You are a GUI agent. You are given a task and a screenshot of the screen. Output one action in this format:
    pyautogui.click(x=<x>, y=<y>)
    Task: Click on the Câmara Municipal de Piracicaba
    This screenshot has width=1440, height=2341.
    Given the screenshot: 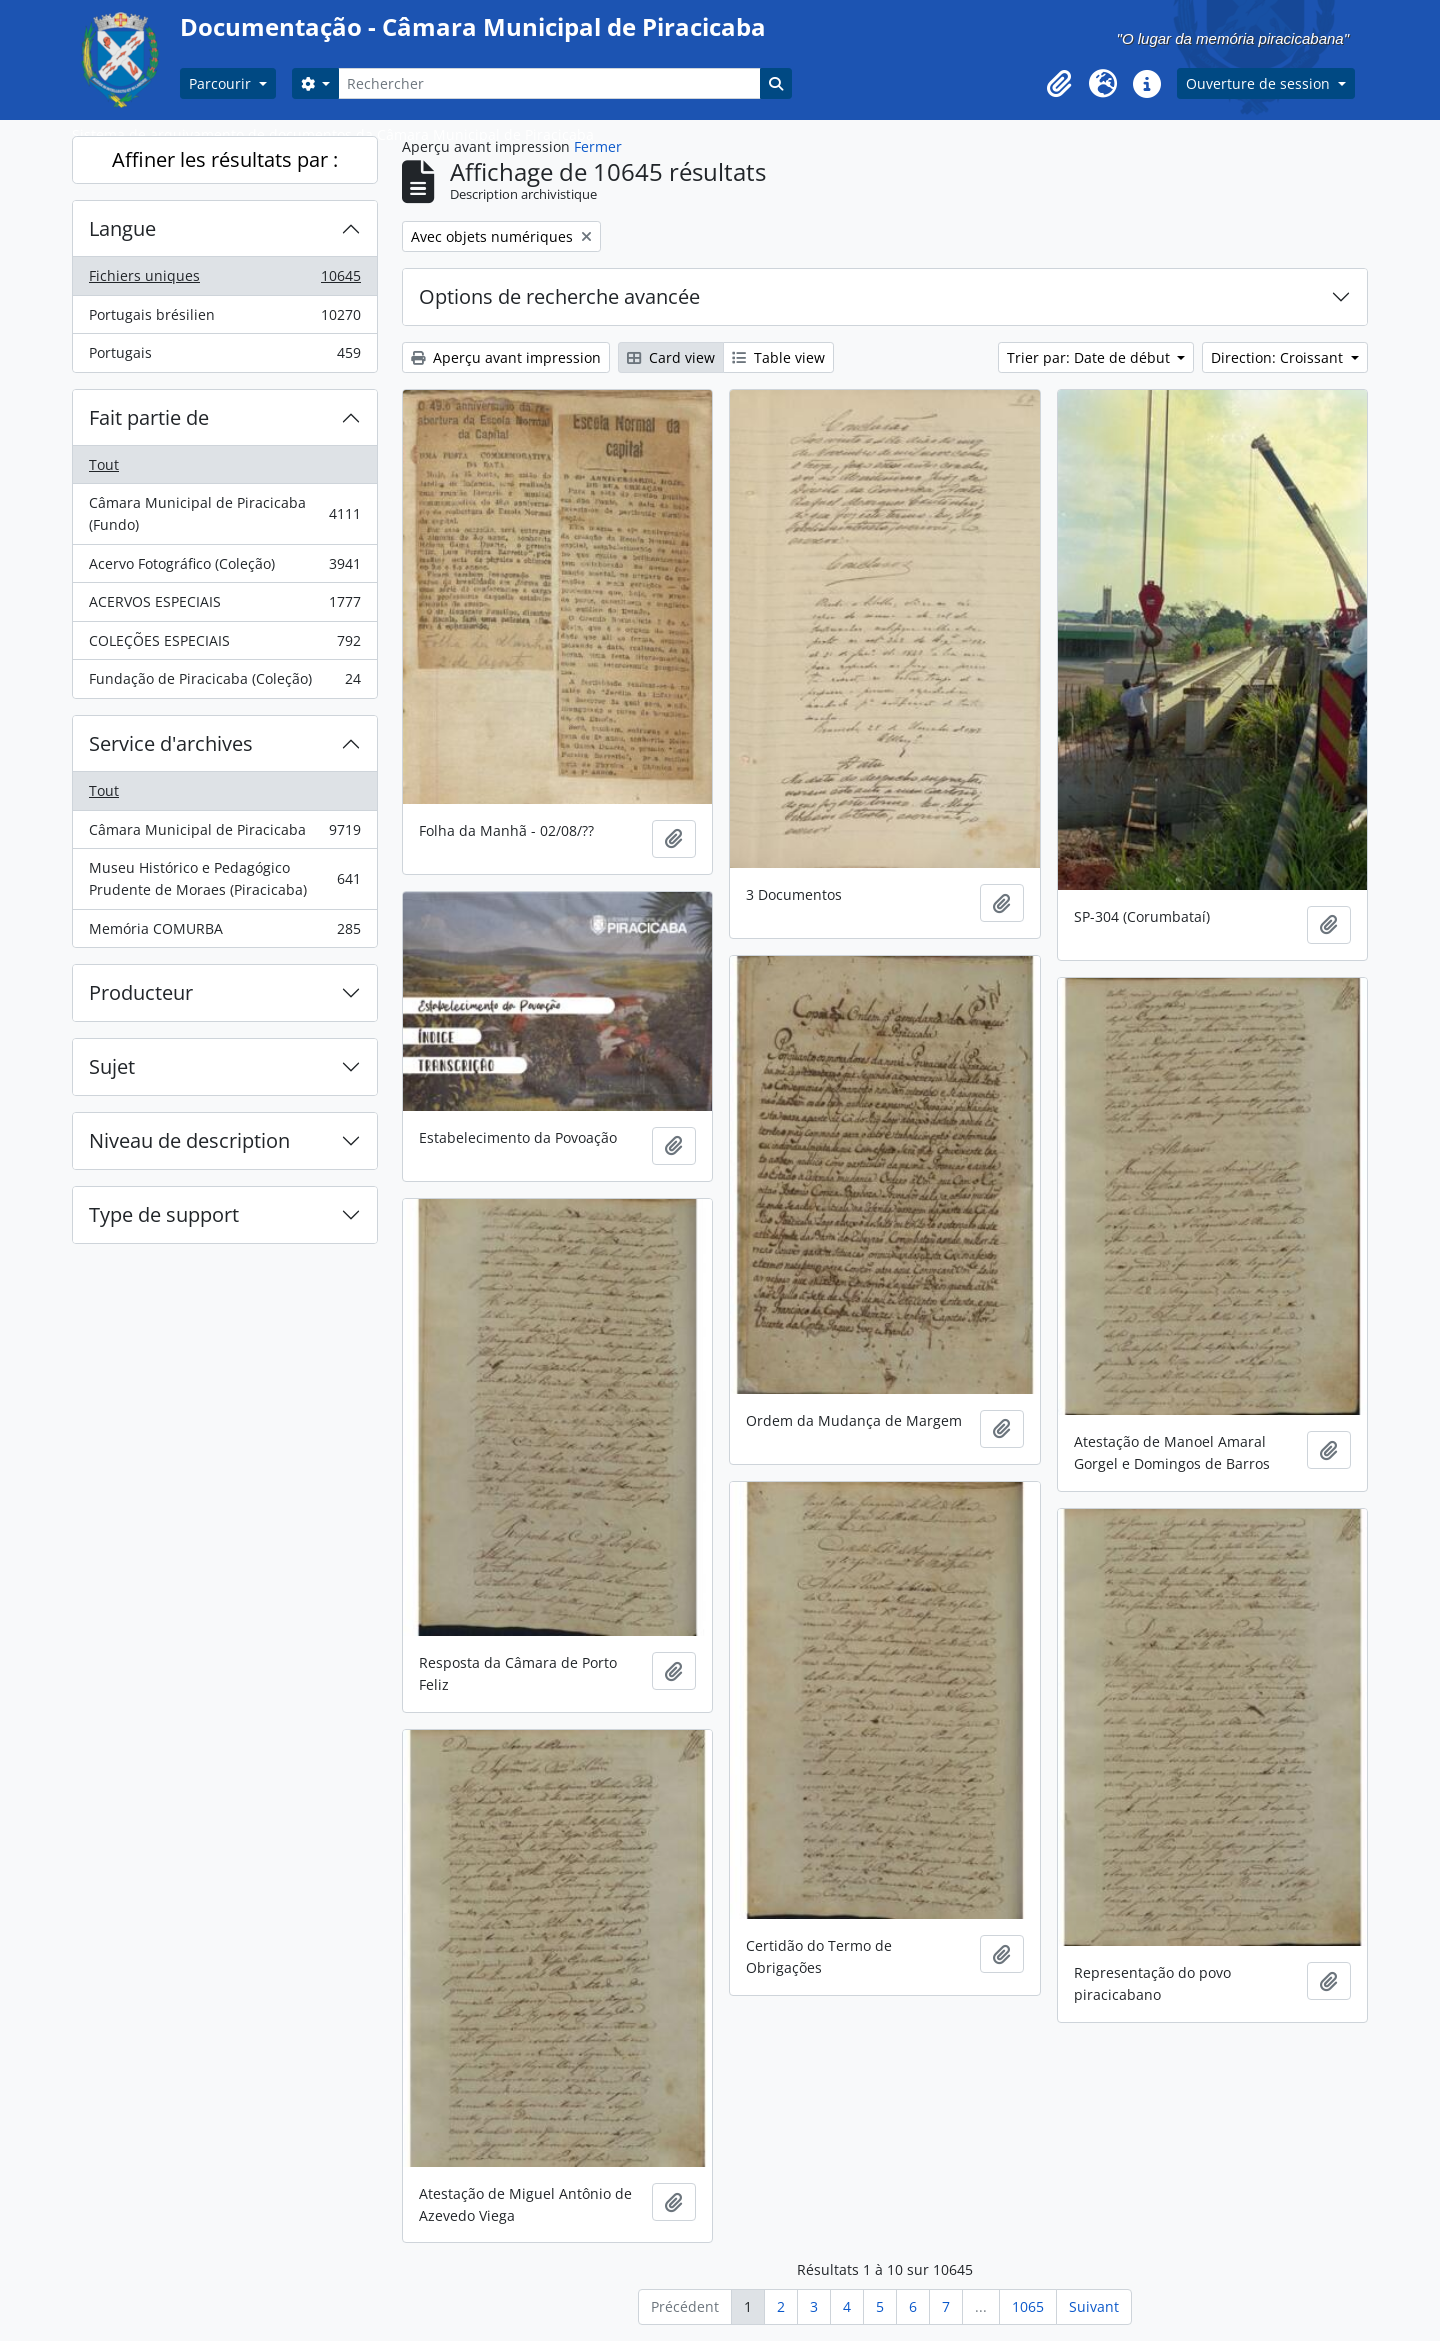 What is the action you would take?
    pyautogui.click(x=224, y=834)
    